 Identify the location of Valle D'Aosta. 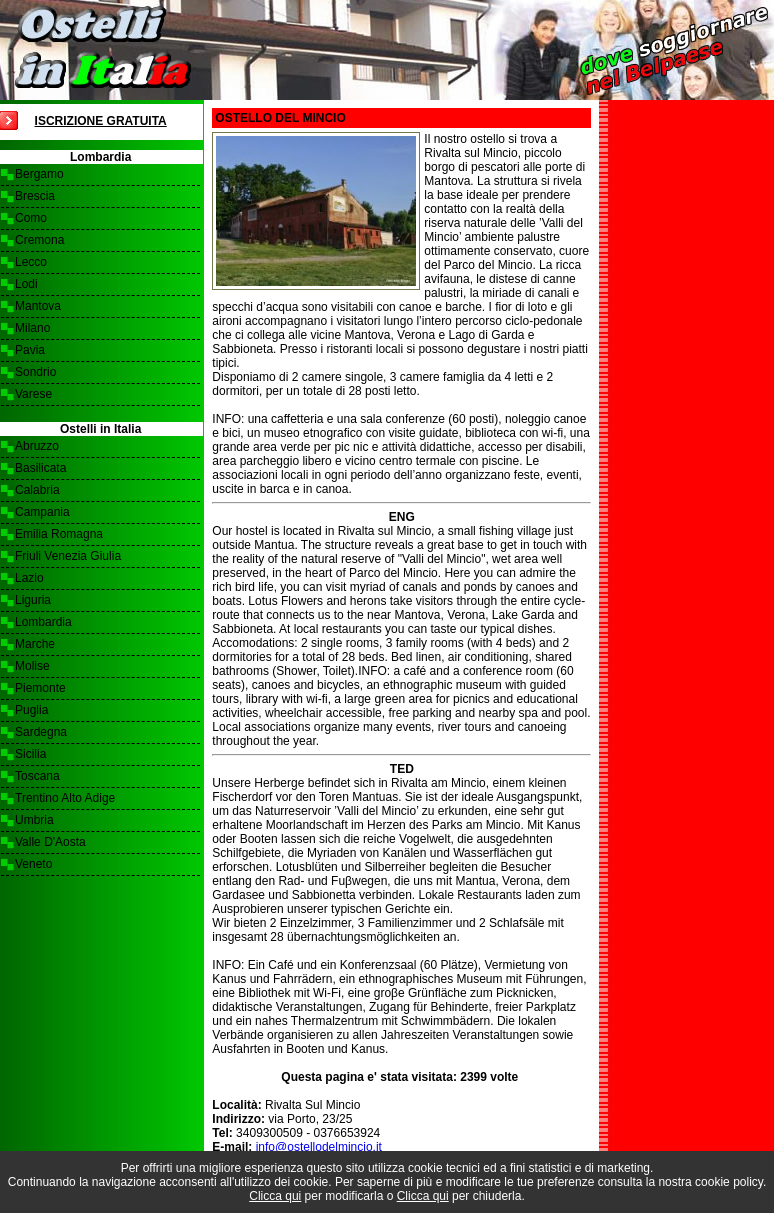
(50, 842).